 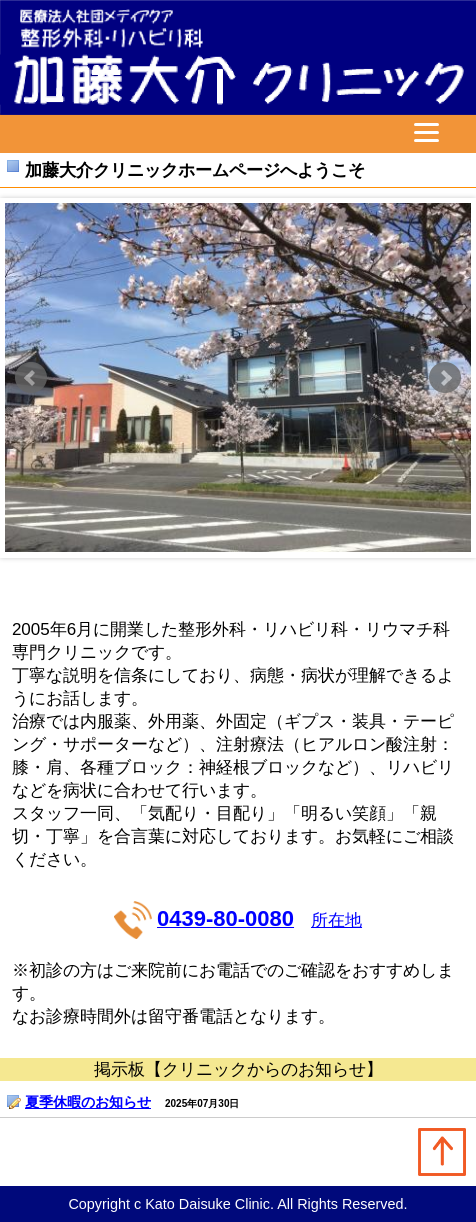 What do you see at coordinates (336, 920) in the screenshot?
I see `所在地` at bounding box center [336, 920].